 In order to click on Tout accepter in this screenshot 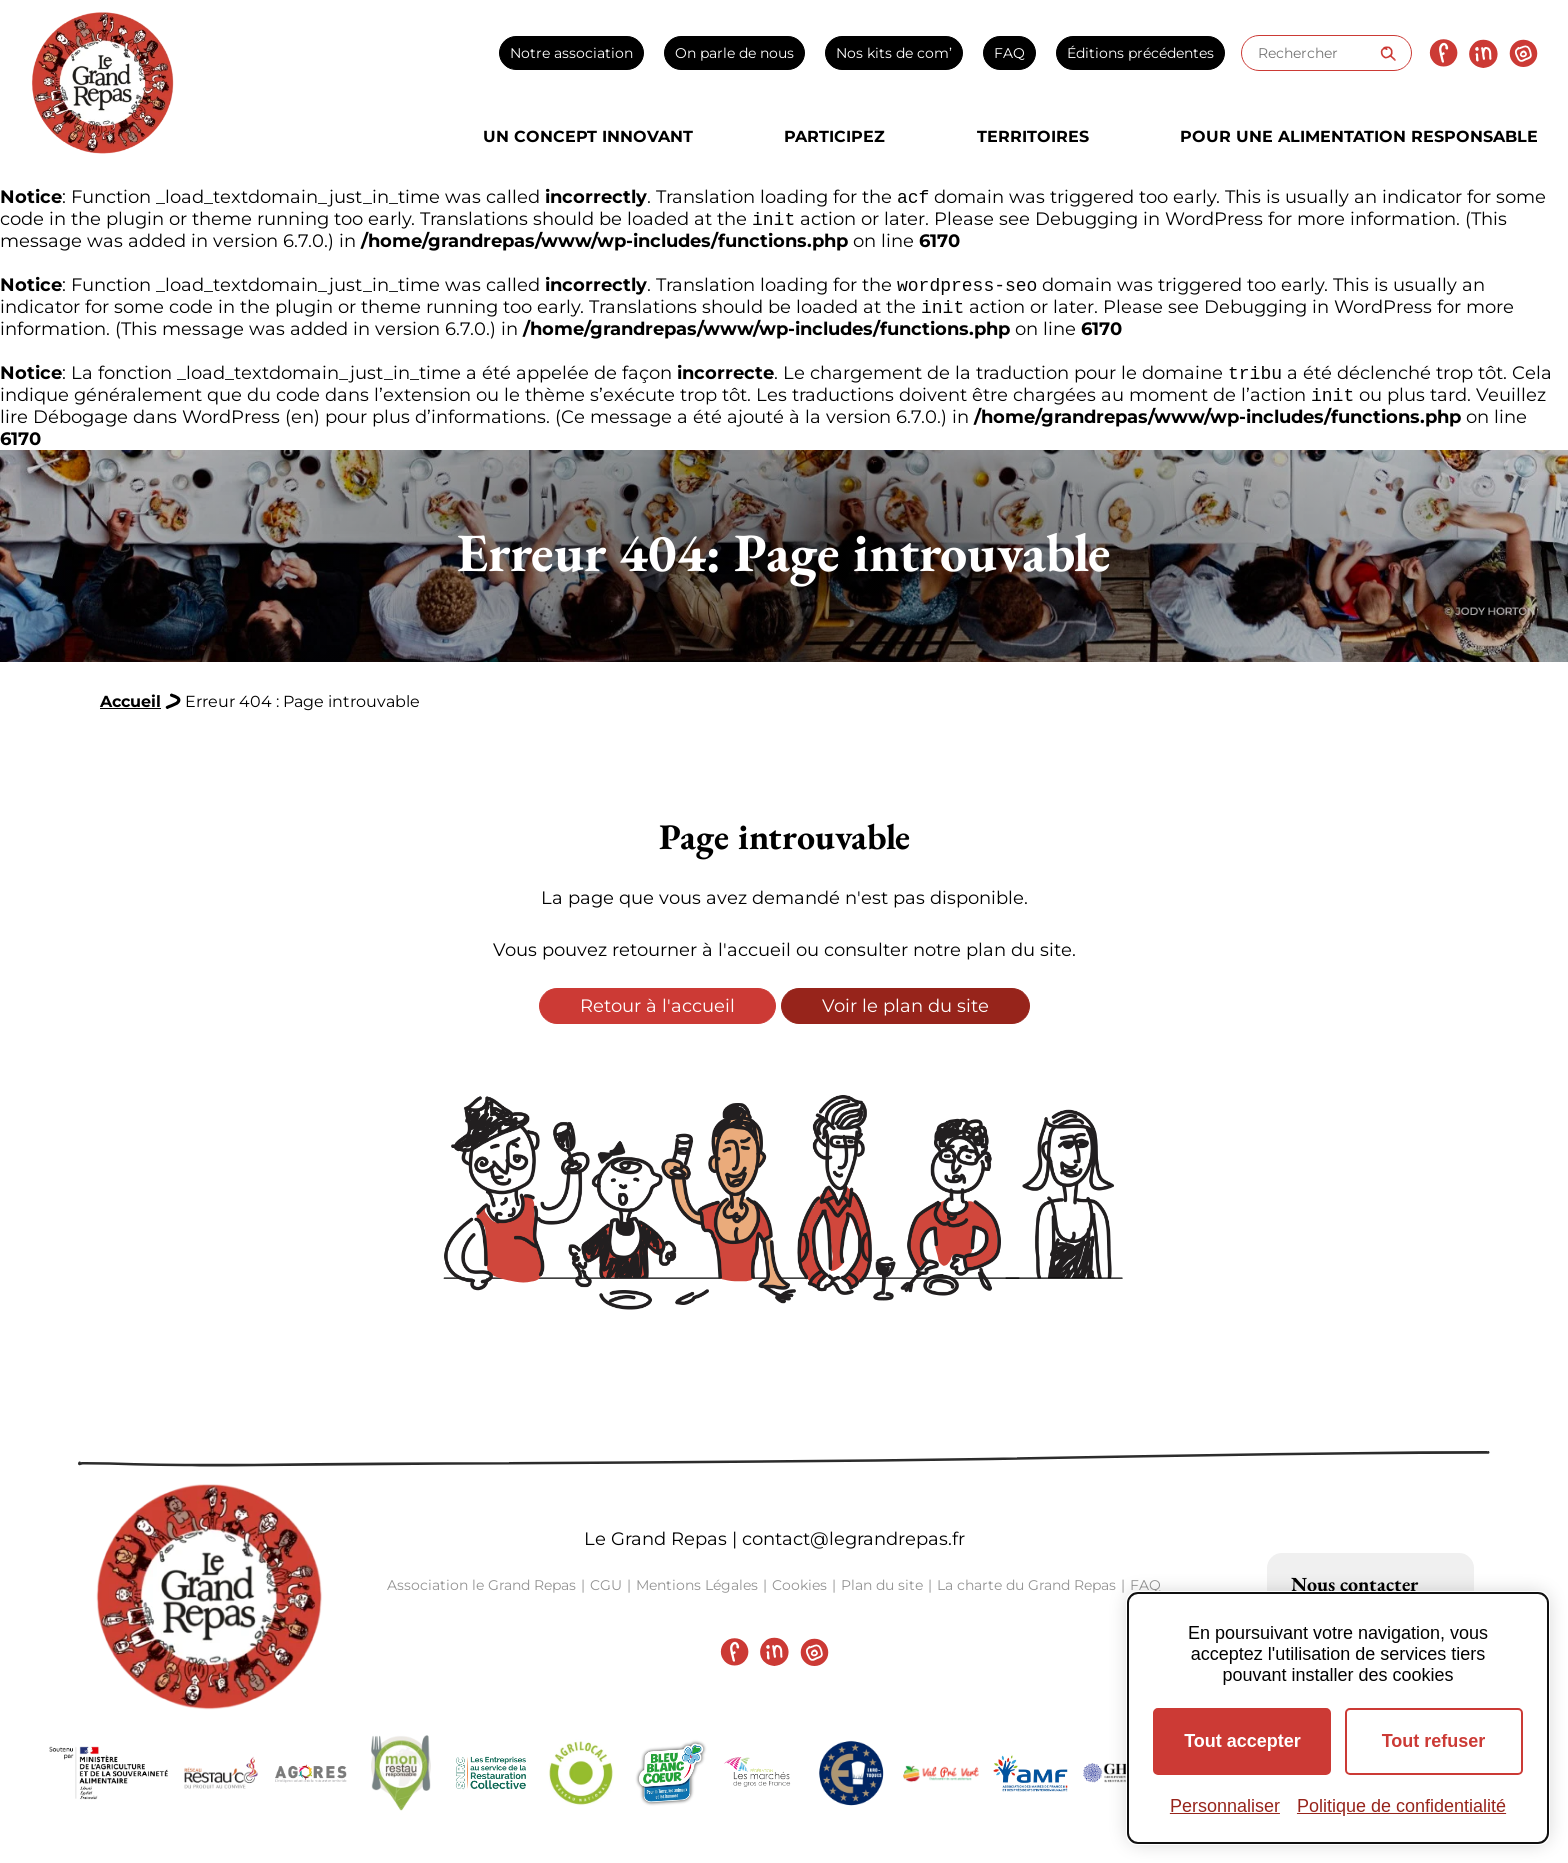, I will do `click(1242, 1741)`.